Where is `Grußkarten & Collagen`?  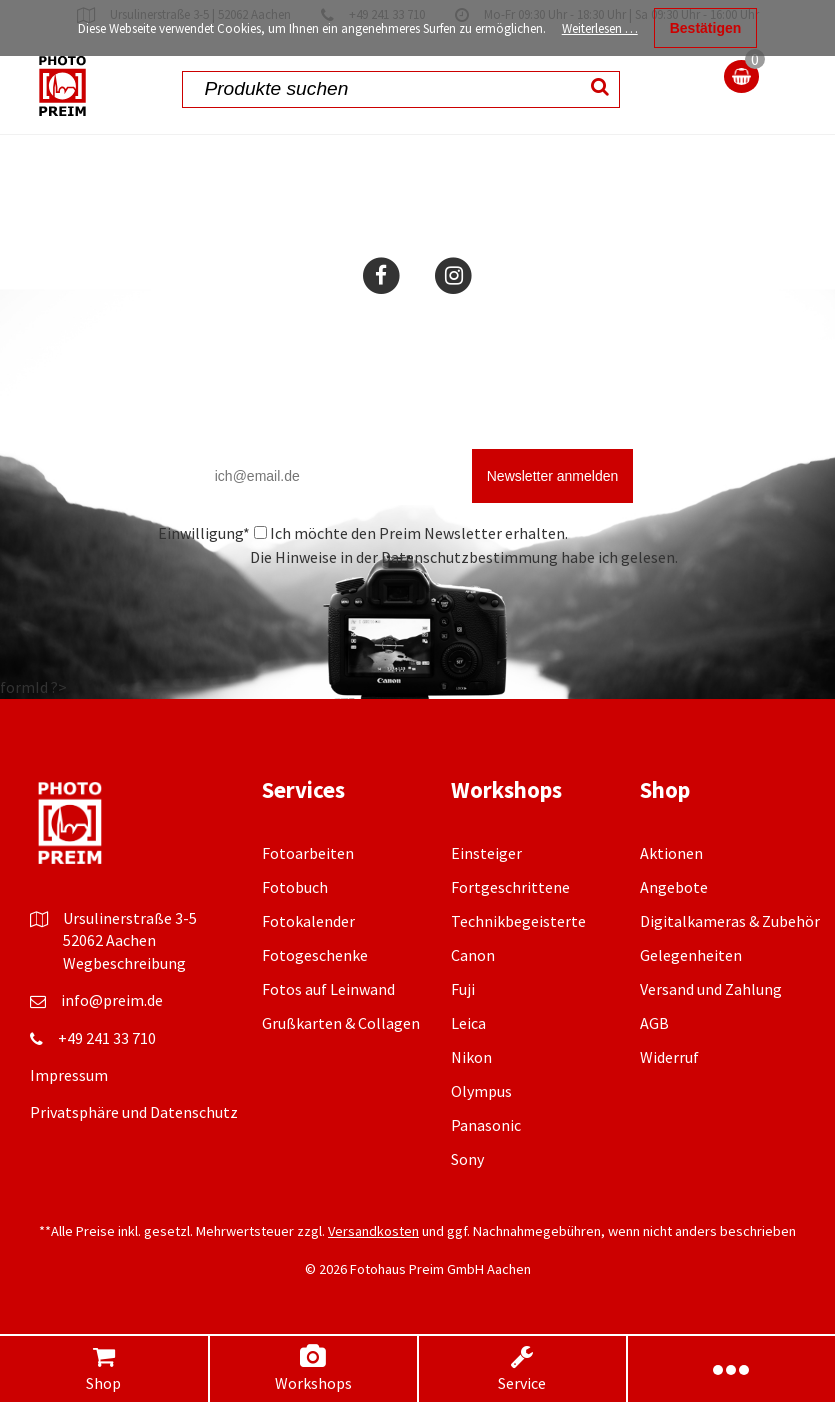
Grußkarten & Collagen is located at coordinates (341, 1023).